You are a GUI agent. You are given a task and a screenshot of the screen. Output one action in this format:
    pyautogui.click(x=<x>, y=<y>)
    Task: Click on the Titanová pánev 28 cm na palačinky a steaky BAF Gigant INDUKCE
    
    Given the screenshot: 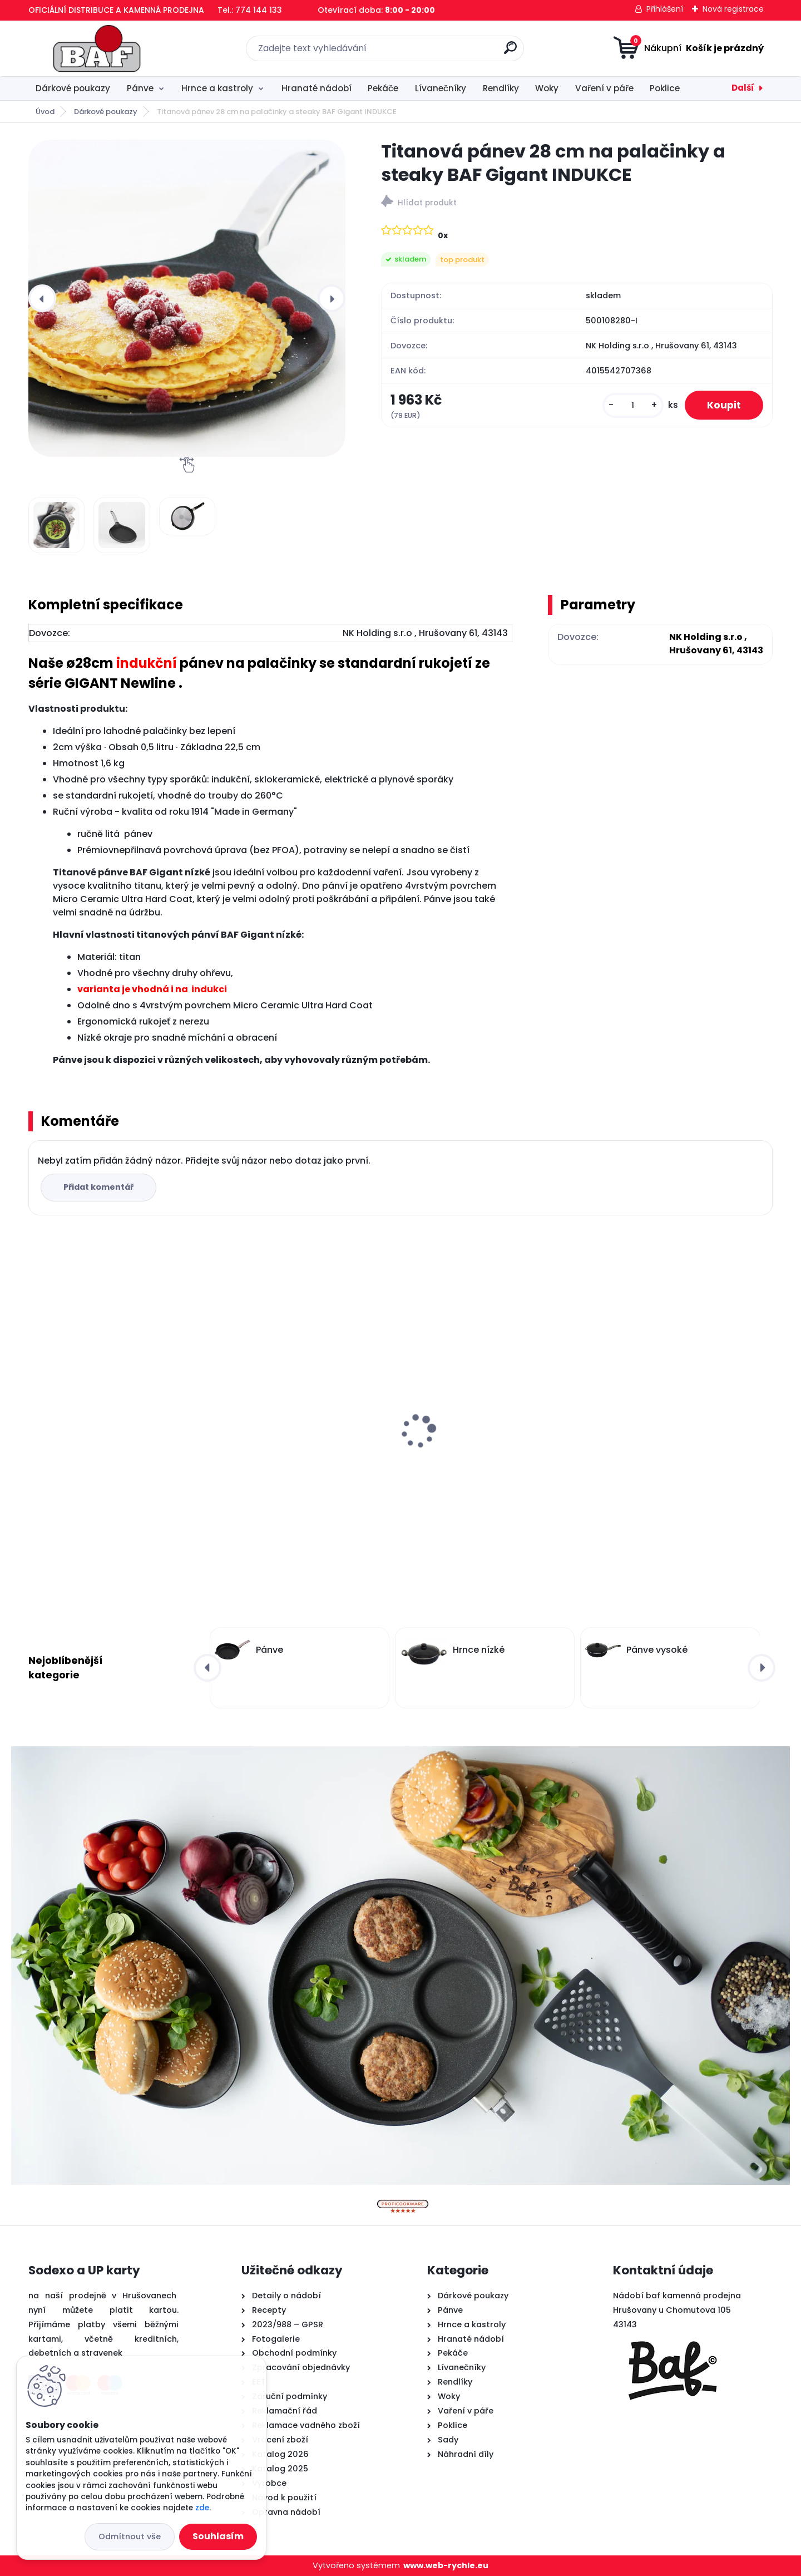 What is the action you would take?
    pyautogui.click(x=682, y=1440)
    